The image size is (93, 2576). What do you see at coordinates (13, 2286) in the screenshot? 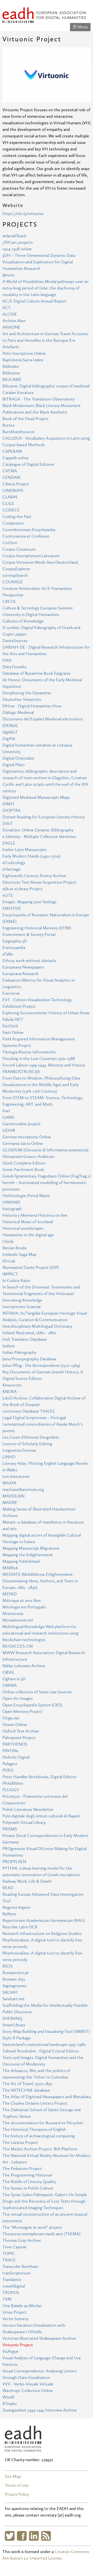
I see `travel!digital` at bounding box center [13, 2286].